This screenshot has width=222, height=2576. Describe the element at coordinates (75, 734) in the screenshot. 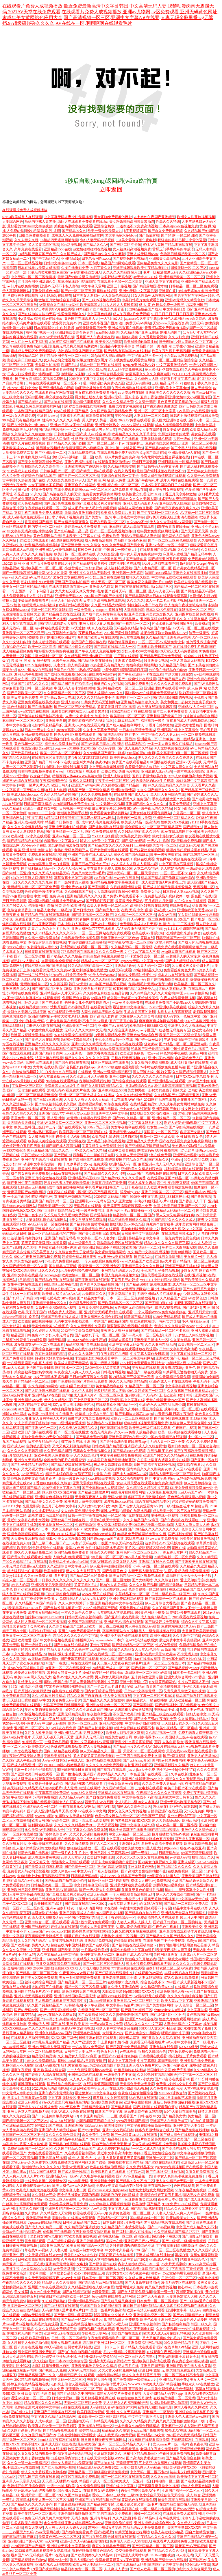

I see `国色天香社区视频在线观看` at that location.